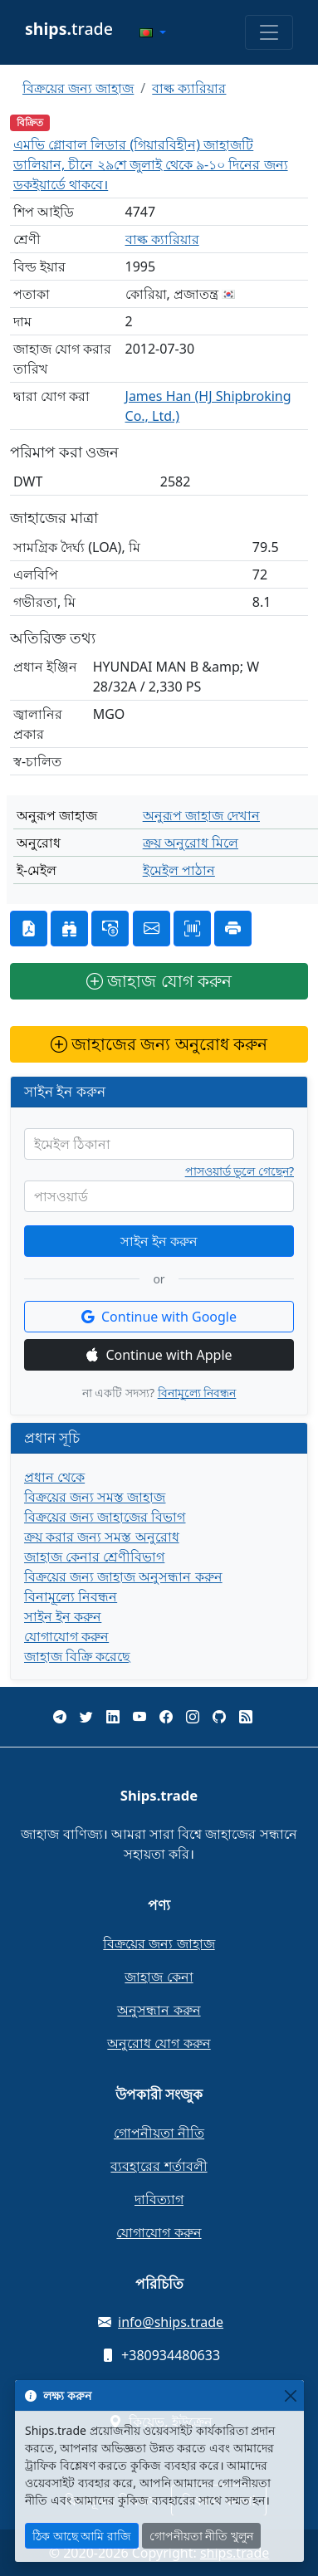 The height and width of the screenshot is (2576, 318). I want to click on ব্যবহারের শর্তাবলী, so click(158, 2166).